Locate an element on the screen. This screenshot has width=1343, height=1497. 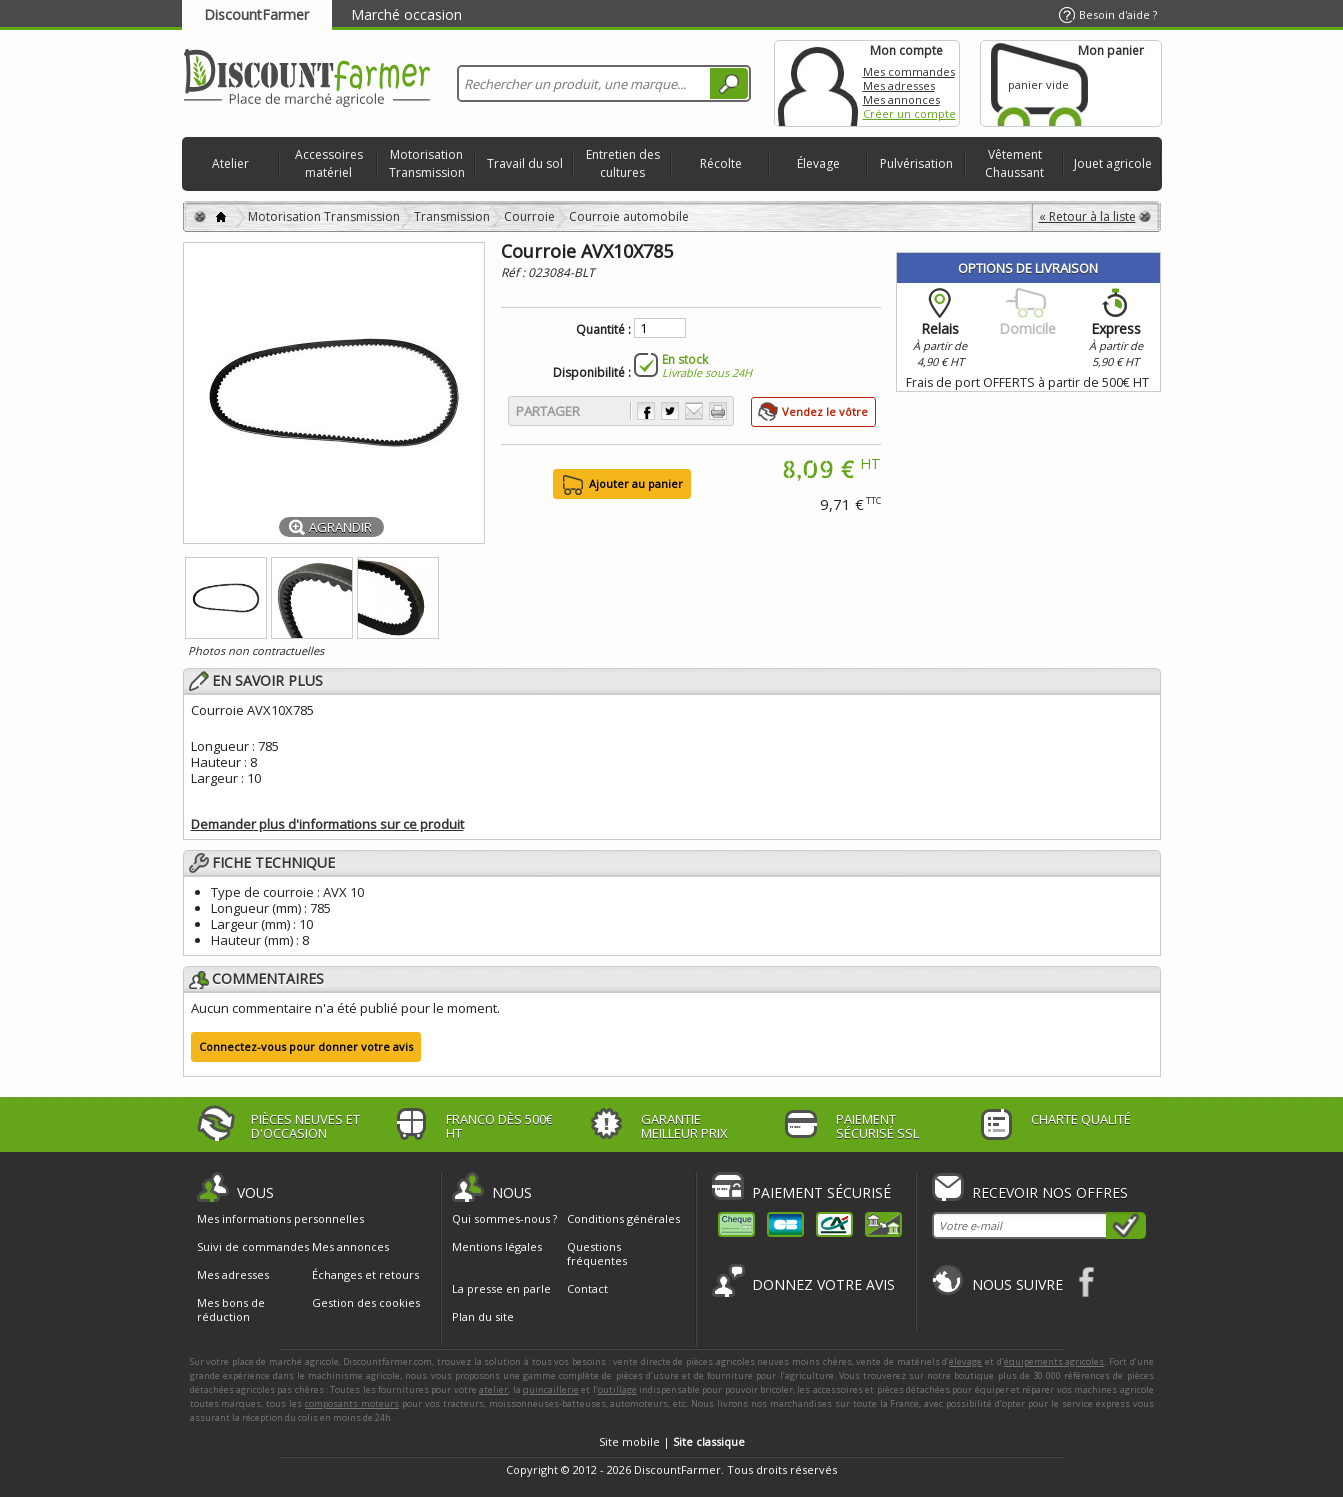
Mon compte is located at coordinates (818, 83).